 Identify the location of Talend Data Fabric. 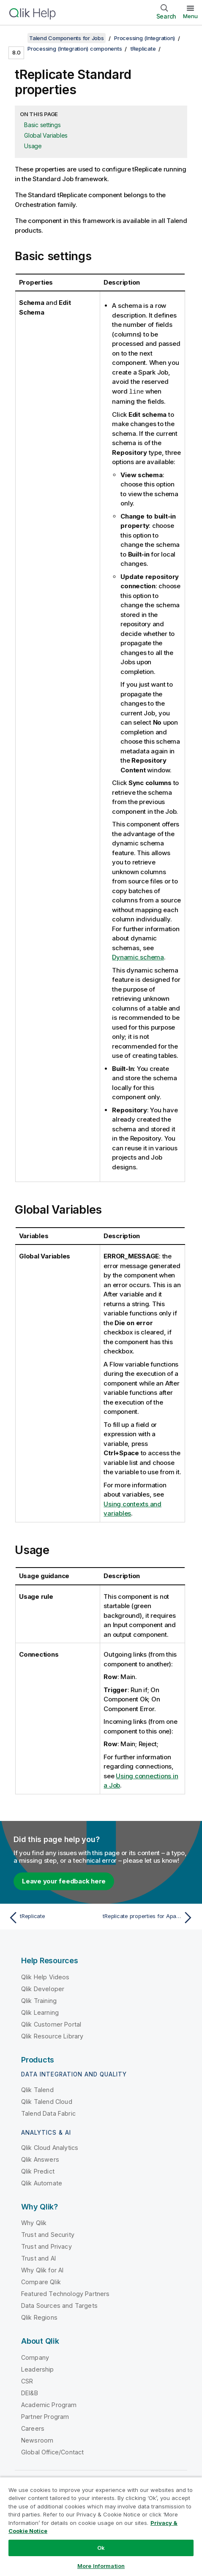
(48, 2113).